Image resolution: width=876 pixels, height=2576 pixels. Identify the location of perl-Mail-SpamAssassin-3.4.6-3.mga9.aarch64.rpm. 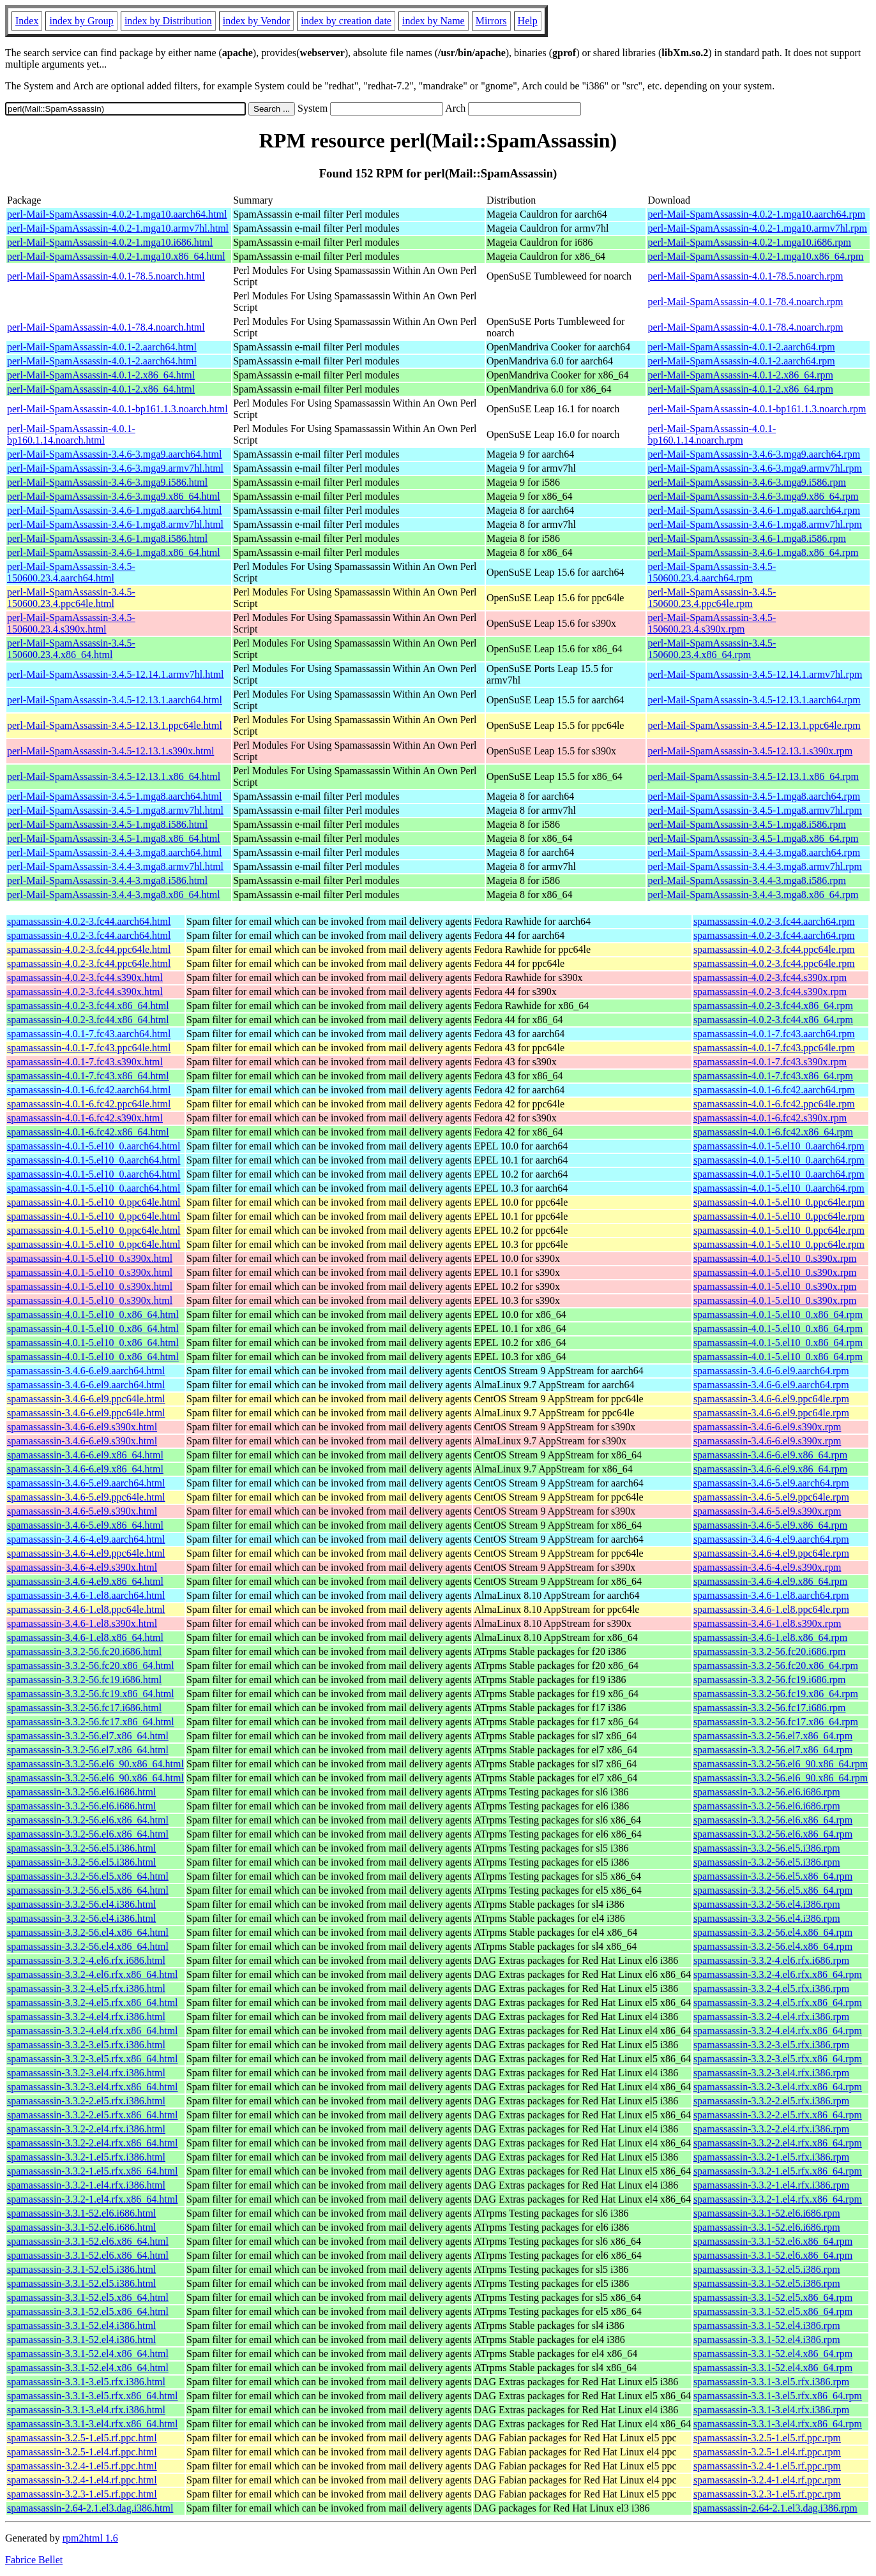
(753, 454).